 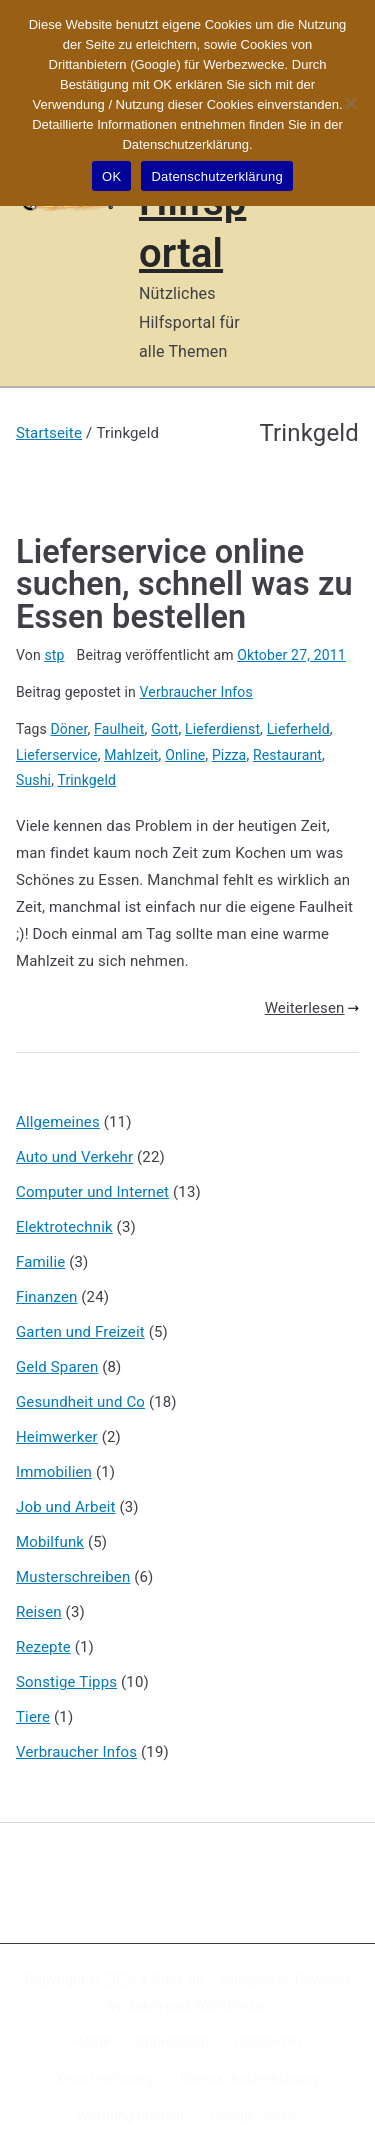 I want to click on Faulheit, so click(x=119, y=729).